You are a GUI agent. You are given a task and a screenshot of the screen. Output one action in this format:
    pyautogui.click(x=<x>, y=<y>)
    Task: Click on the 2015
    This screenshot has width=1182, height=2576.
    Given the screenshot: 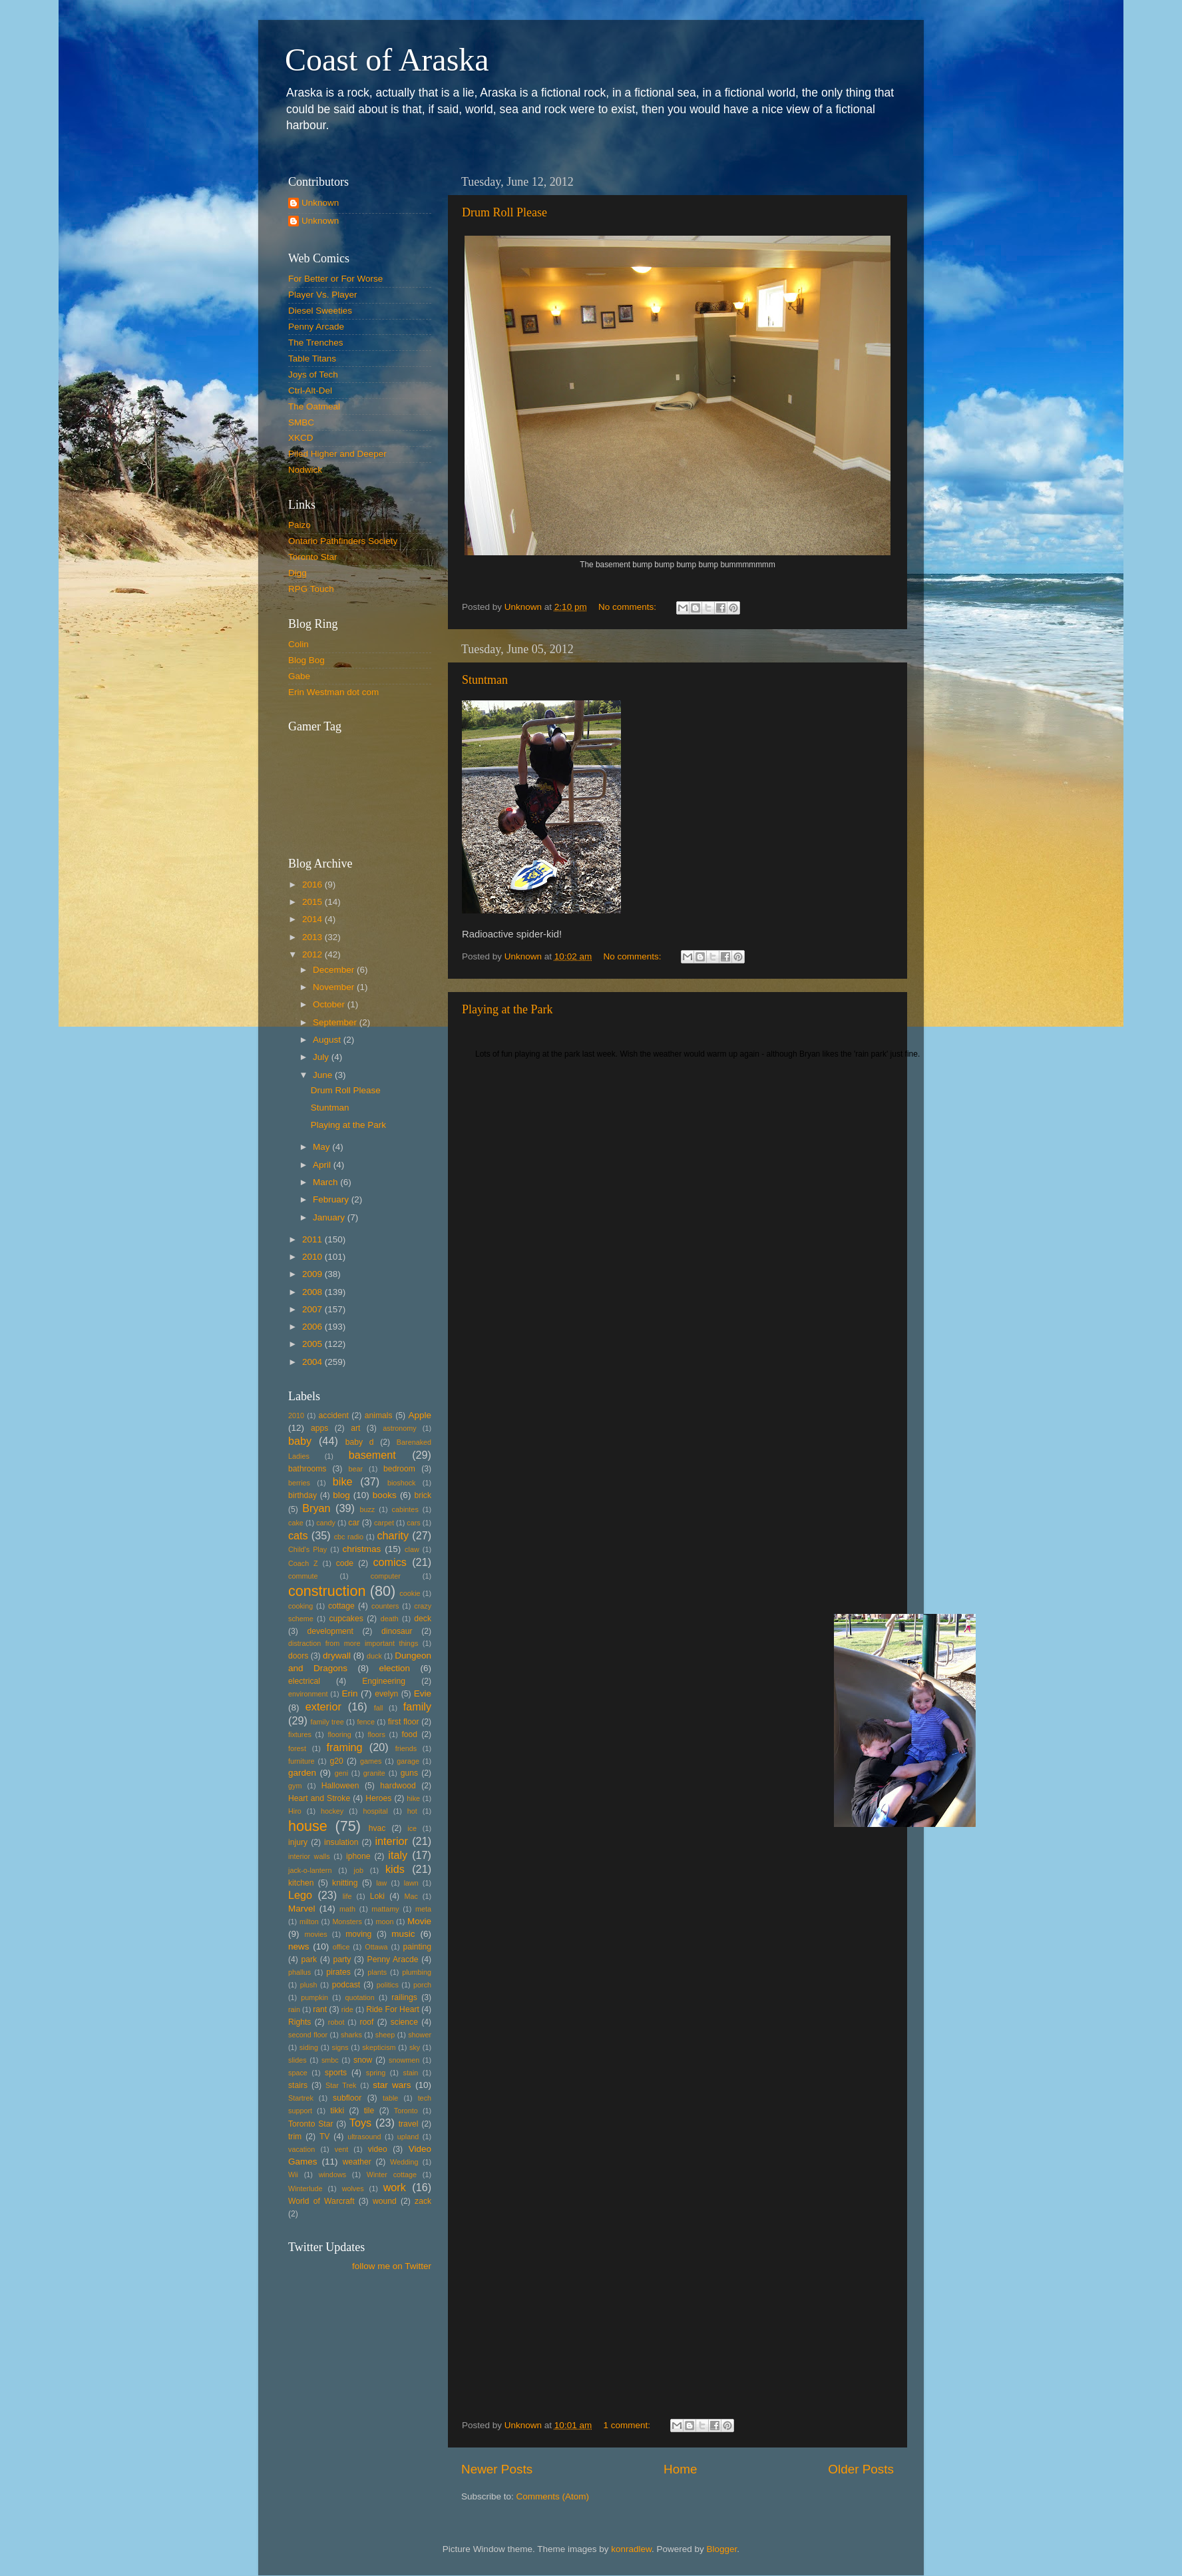 What is the action you would take?
    pyautogui.click(x=313, y=902)
    